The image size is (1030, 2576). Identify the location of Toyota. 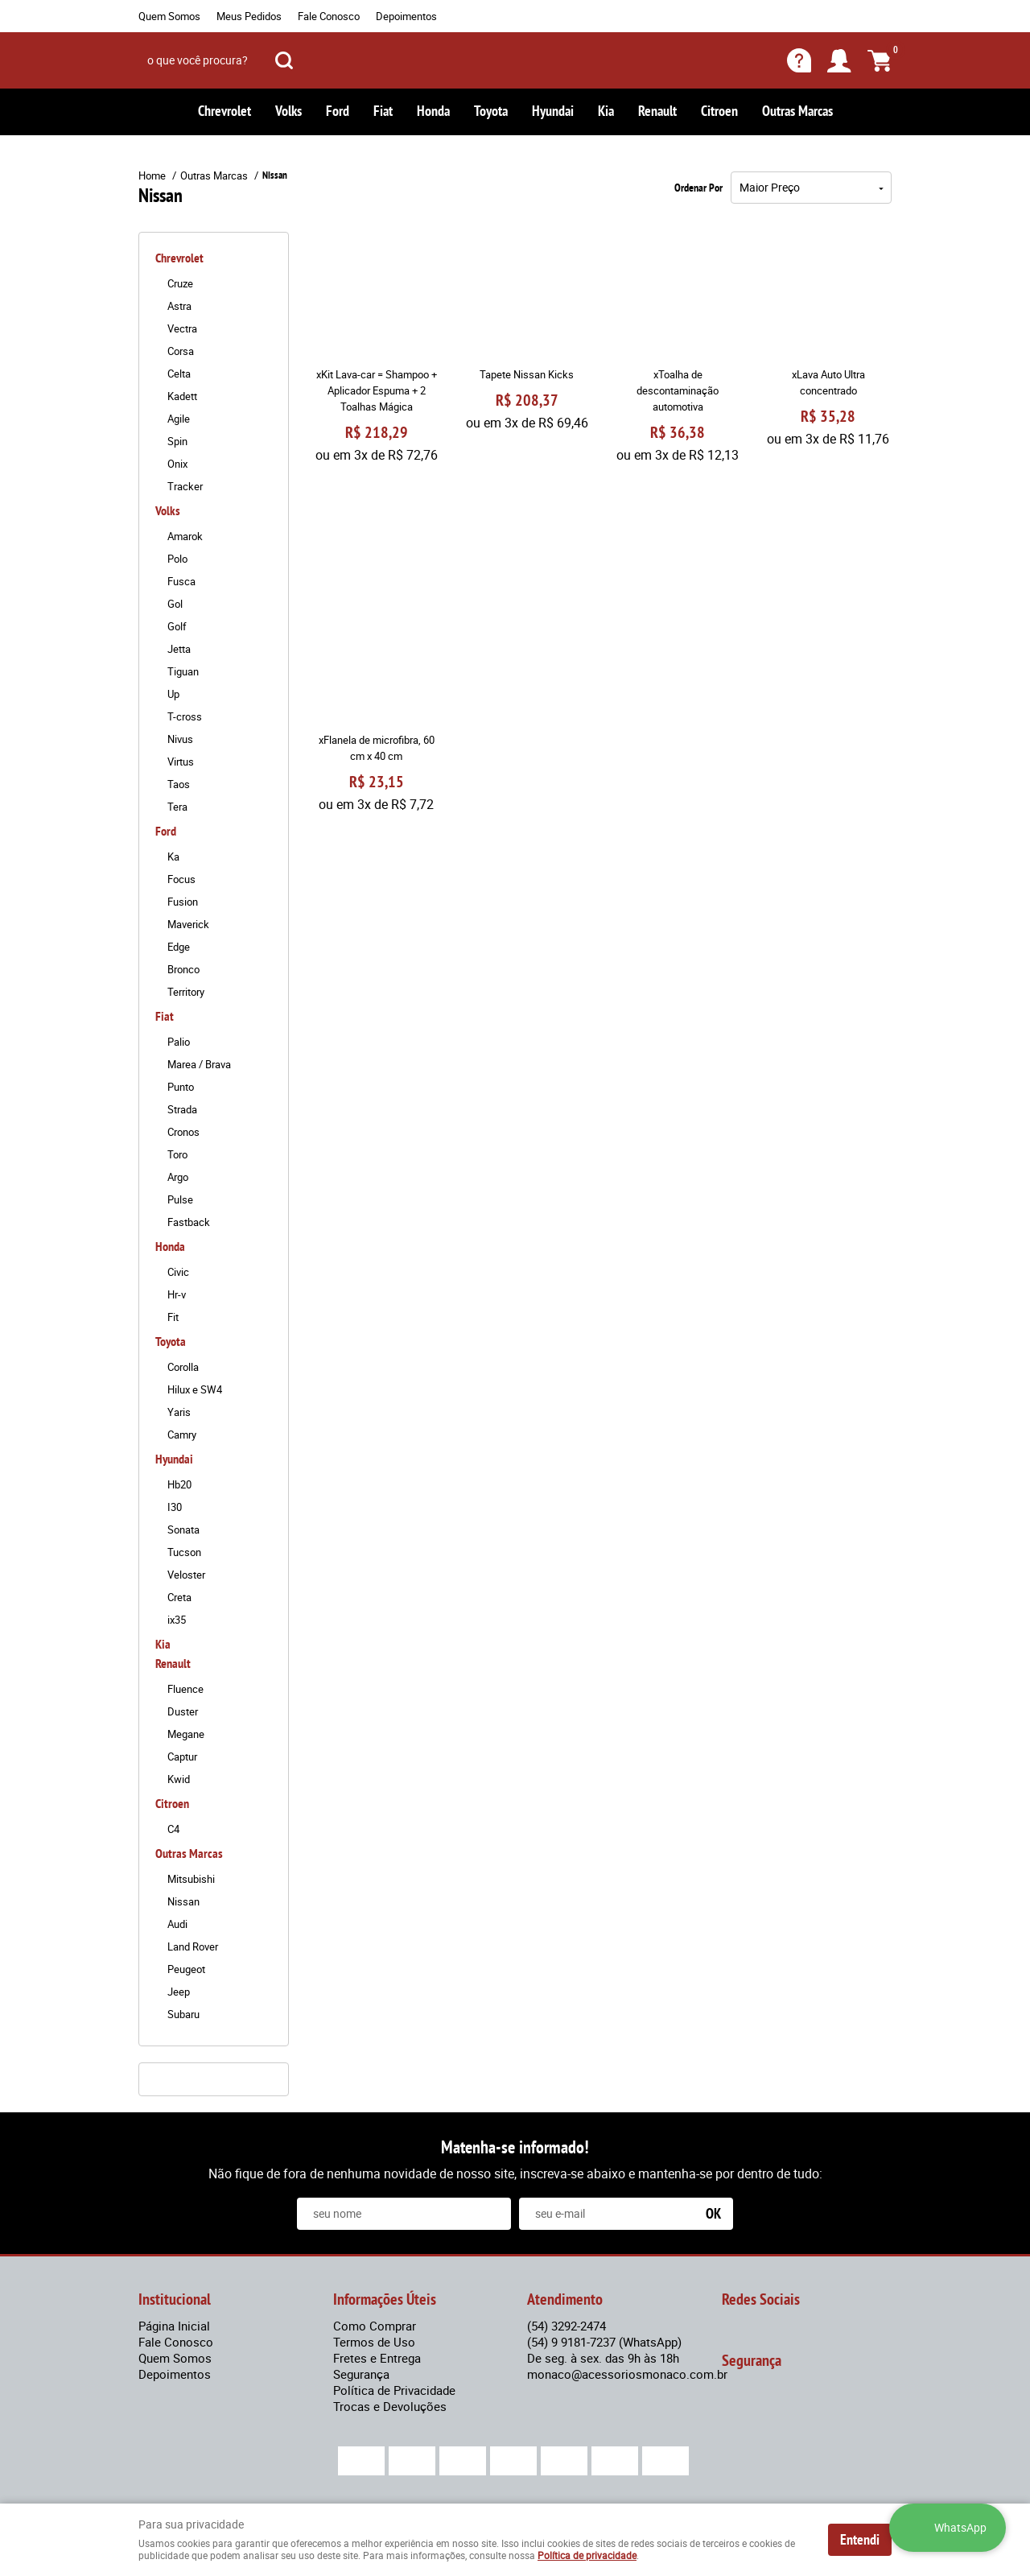
(491, 110).